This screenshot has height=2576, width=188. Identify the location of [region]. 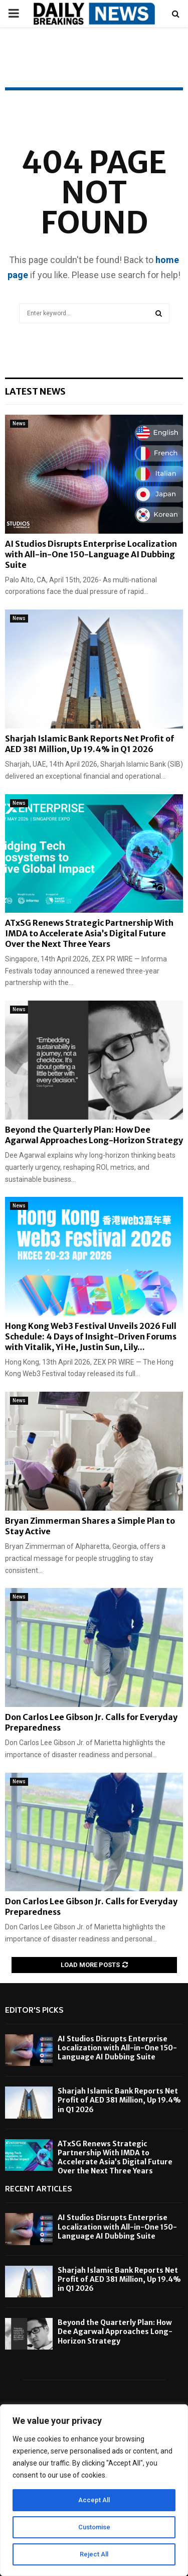
(94, 2490).